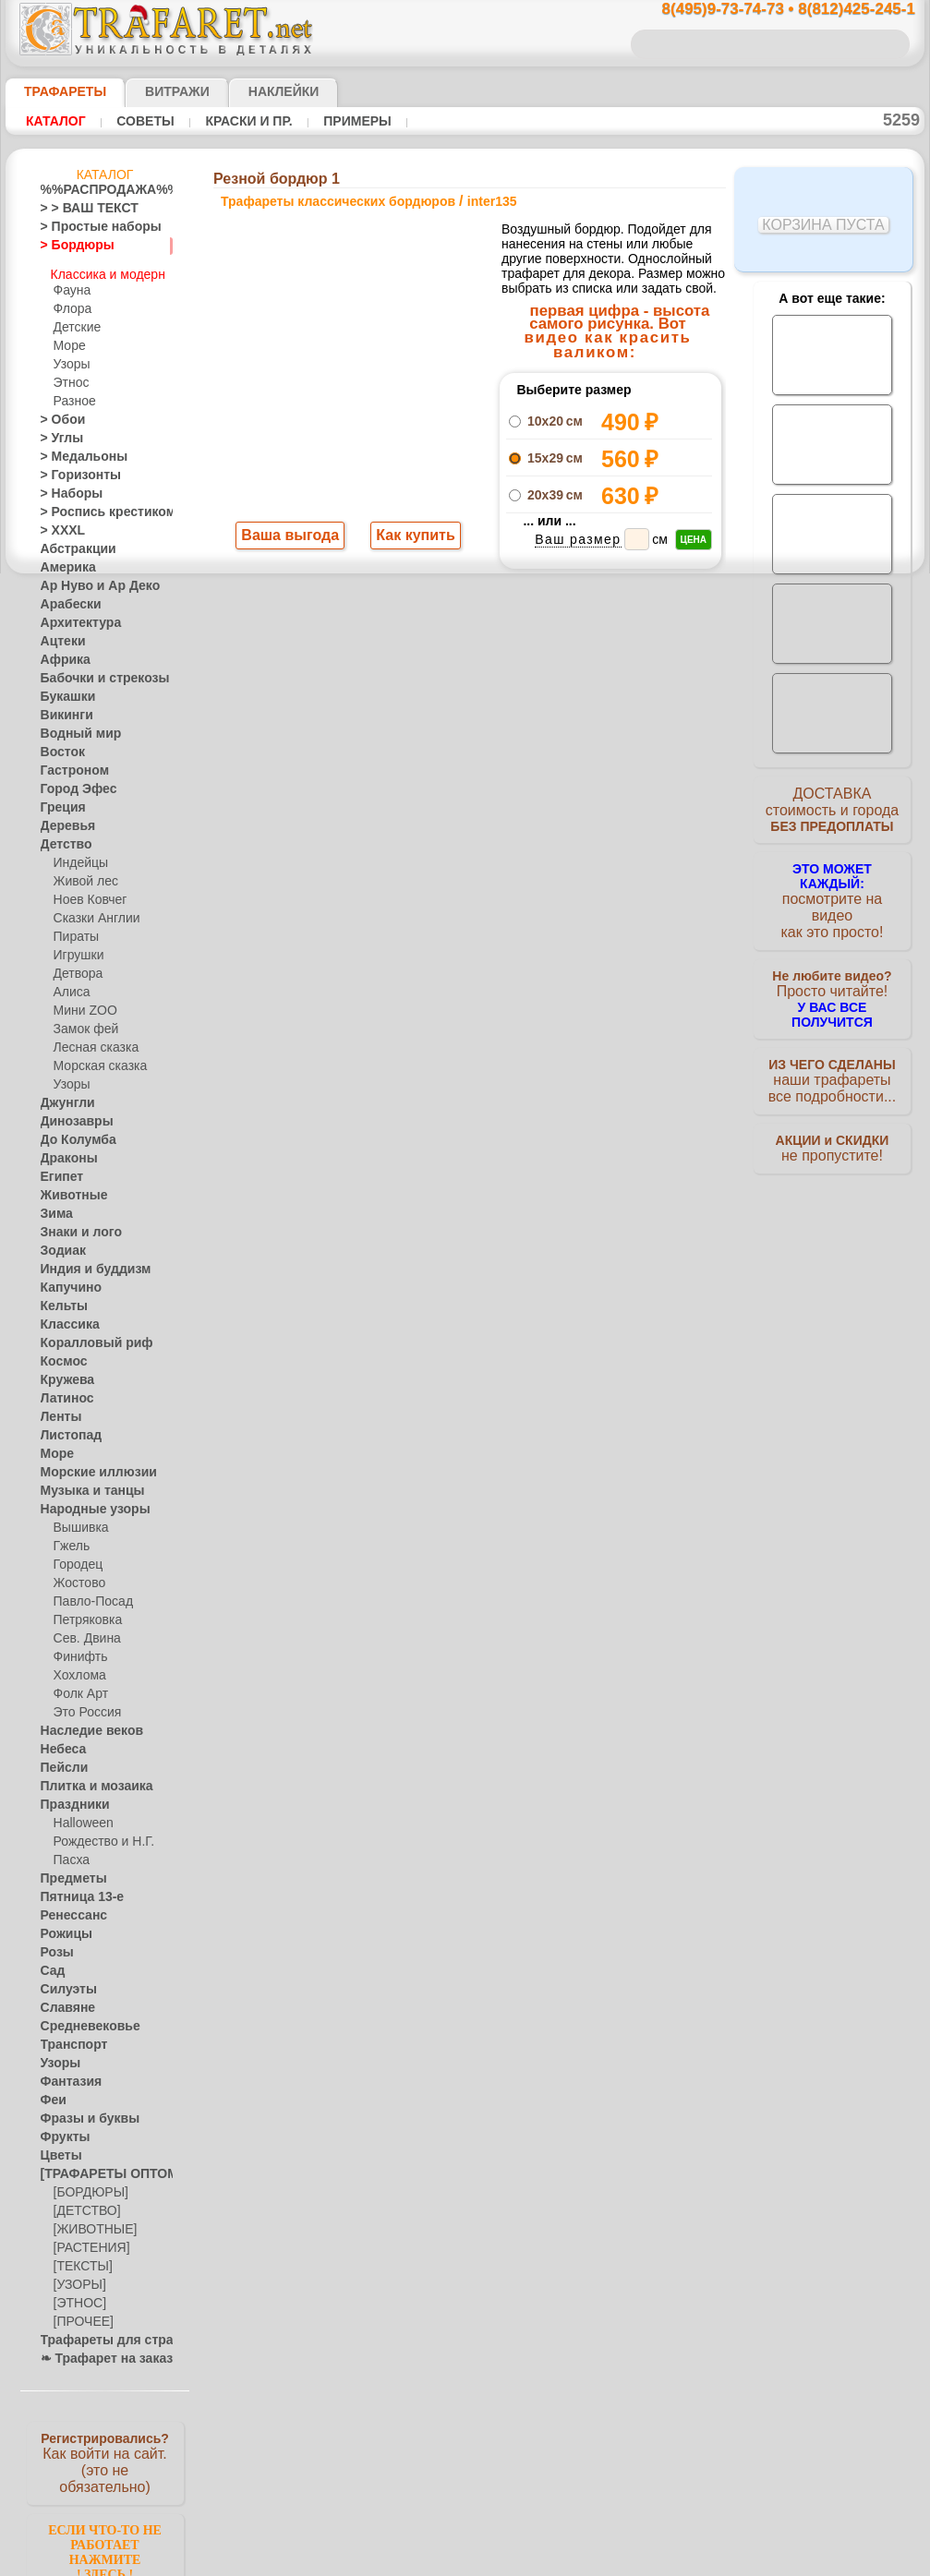 The height and width of the screenshot is (2576, 930). I want to click on Зодиак, so click(60, 1242).